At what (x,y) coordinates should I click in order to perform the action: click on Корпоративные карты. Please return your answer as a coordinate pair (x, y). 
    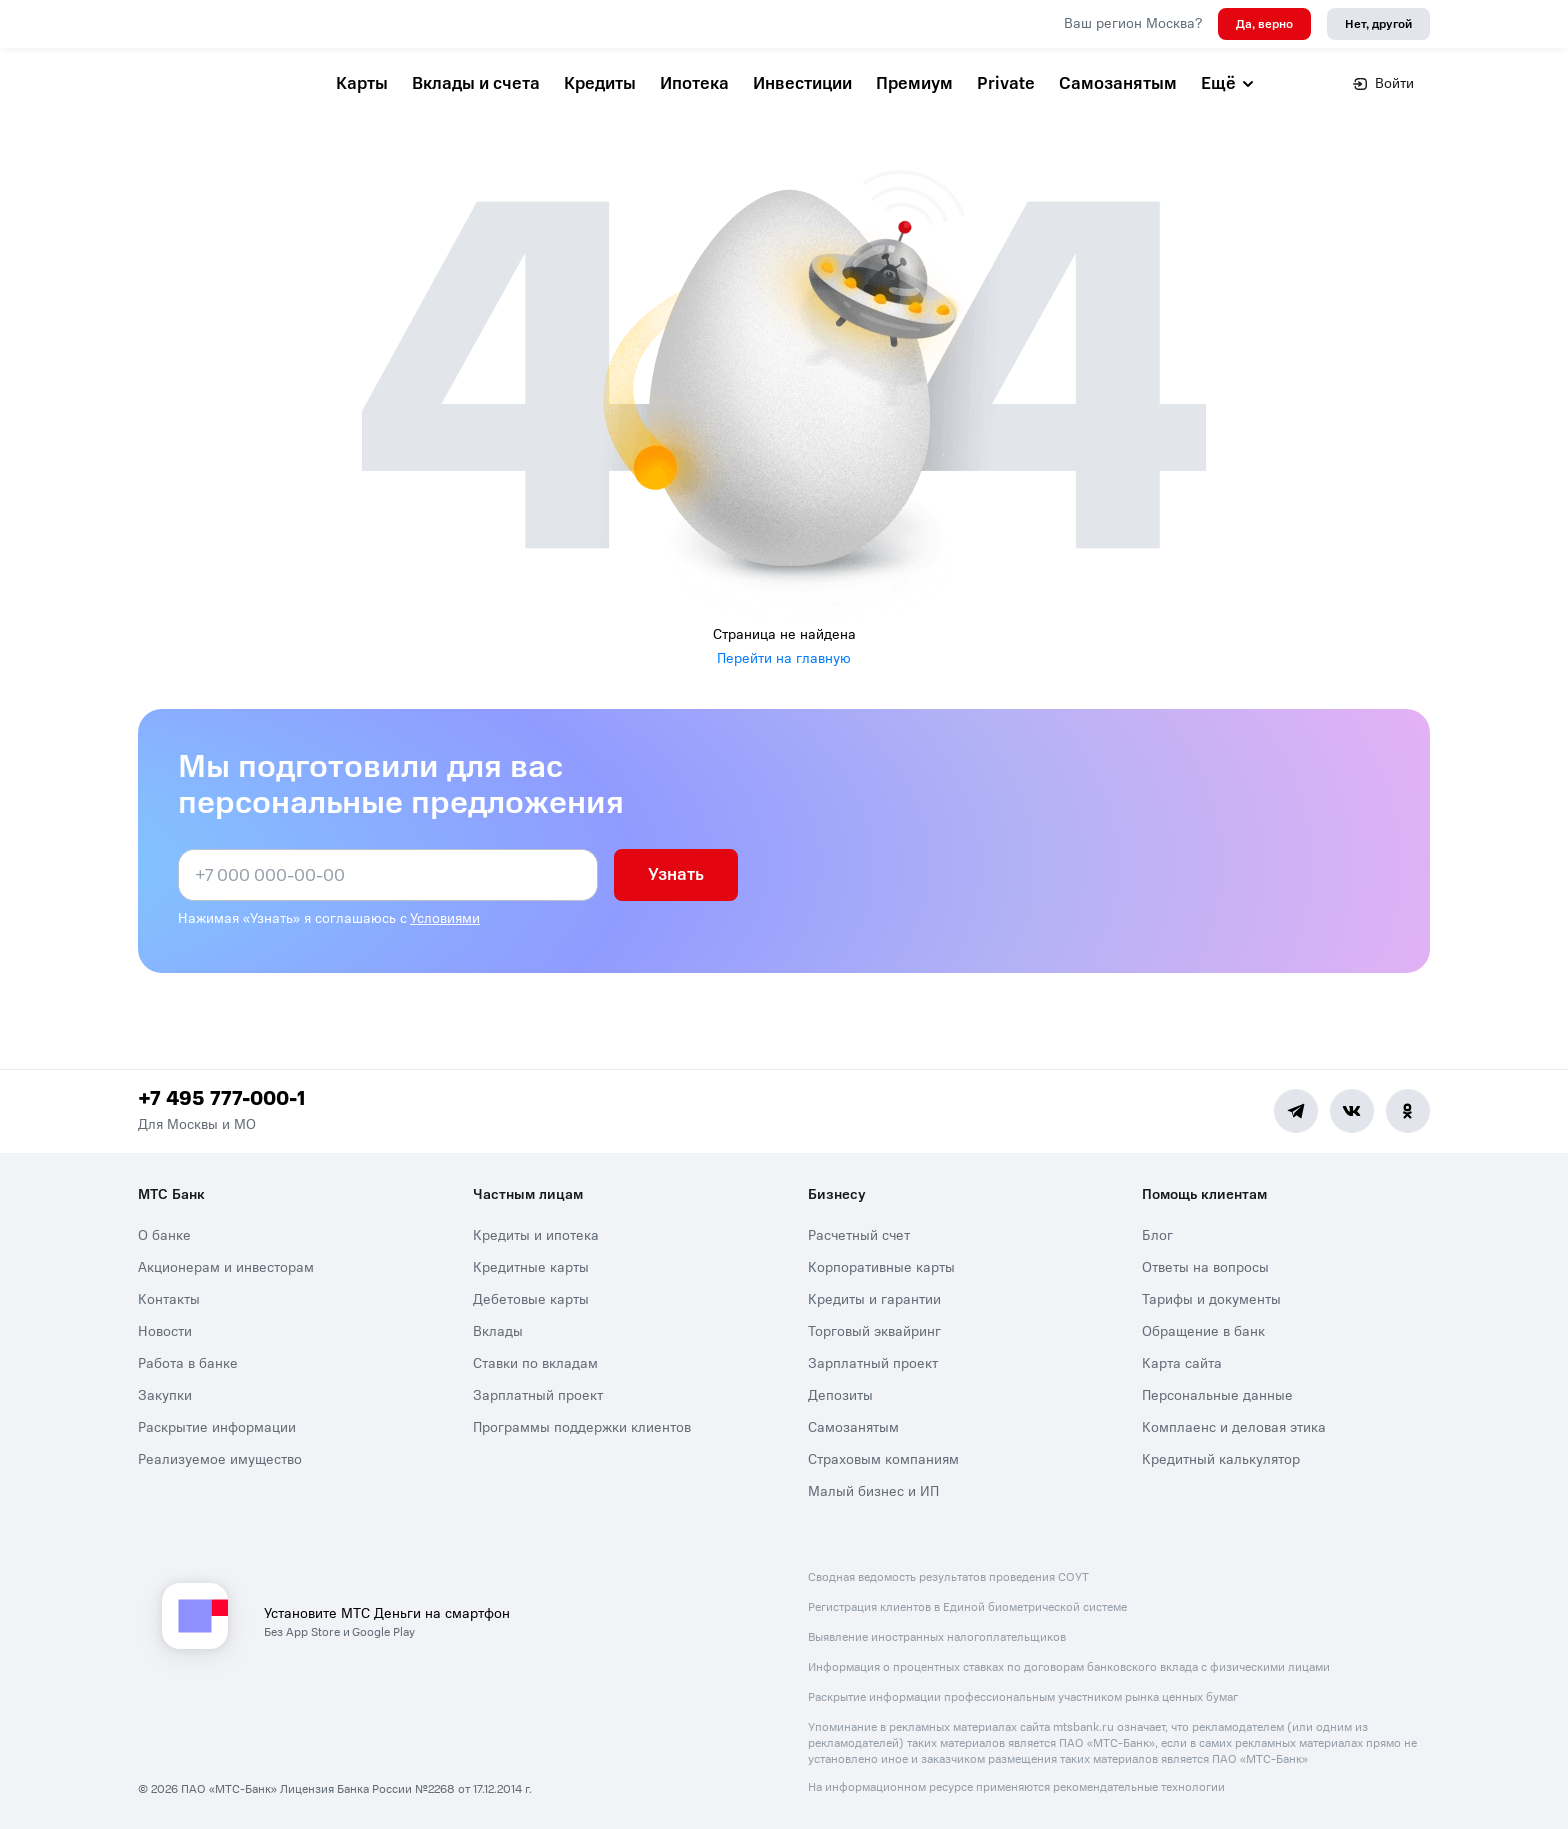
    Looking at the image, I should click on (881, 1267).